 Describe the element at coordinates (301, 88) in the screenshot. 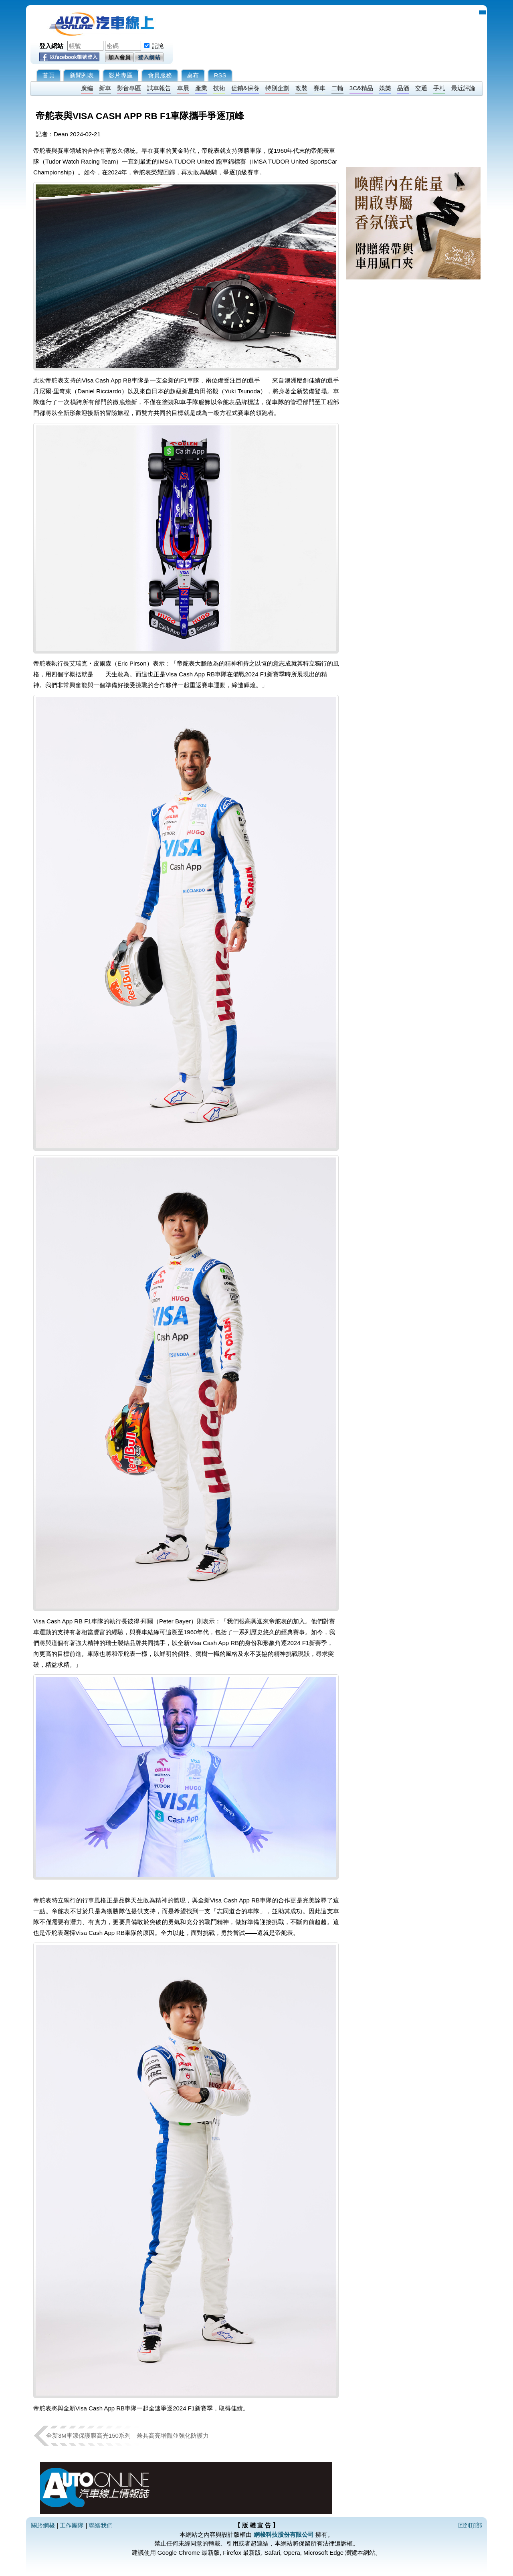

I see `改裝` at that location.